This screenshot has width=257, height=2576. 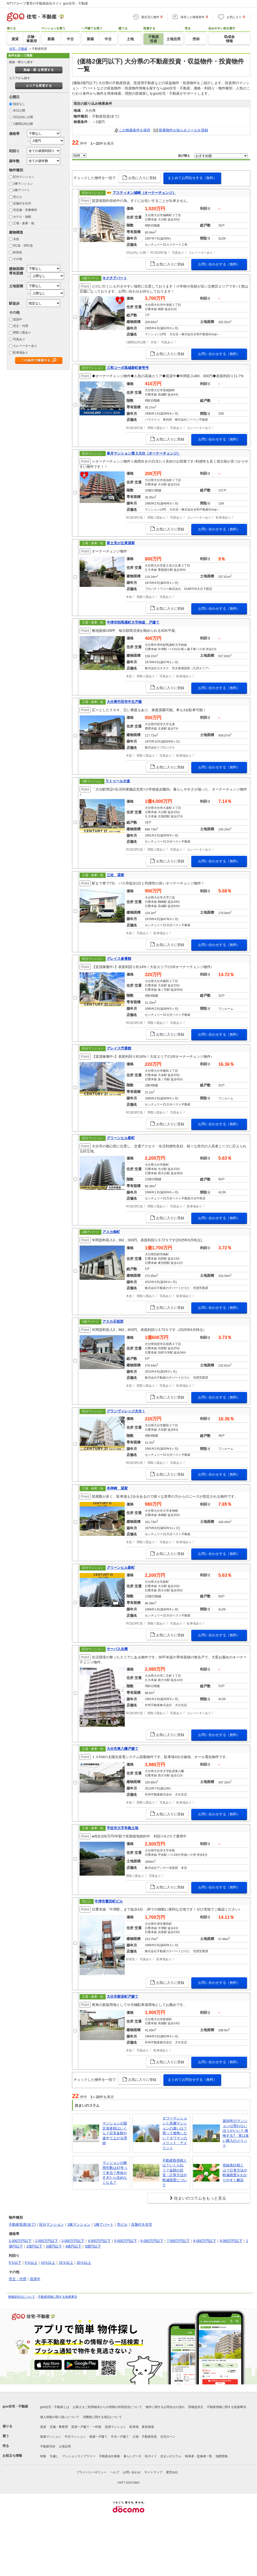 What do you see at coordinates (167, 2436) in the screenshot?
I see `住宅ローン` at bounding box center [167, 2436].